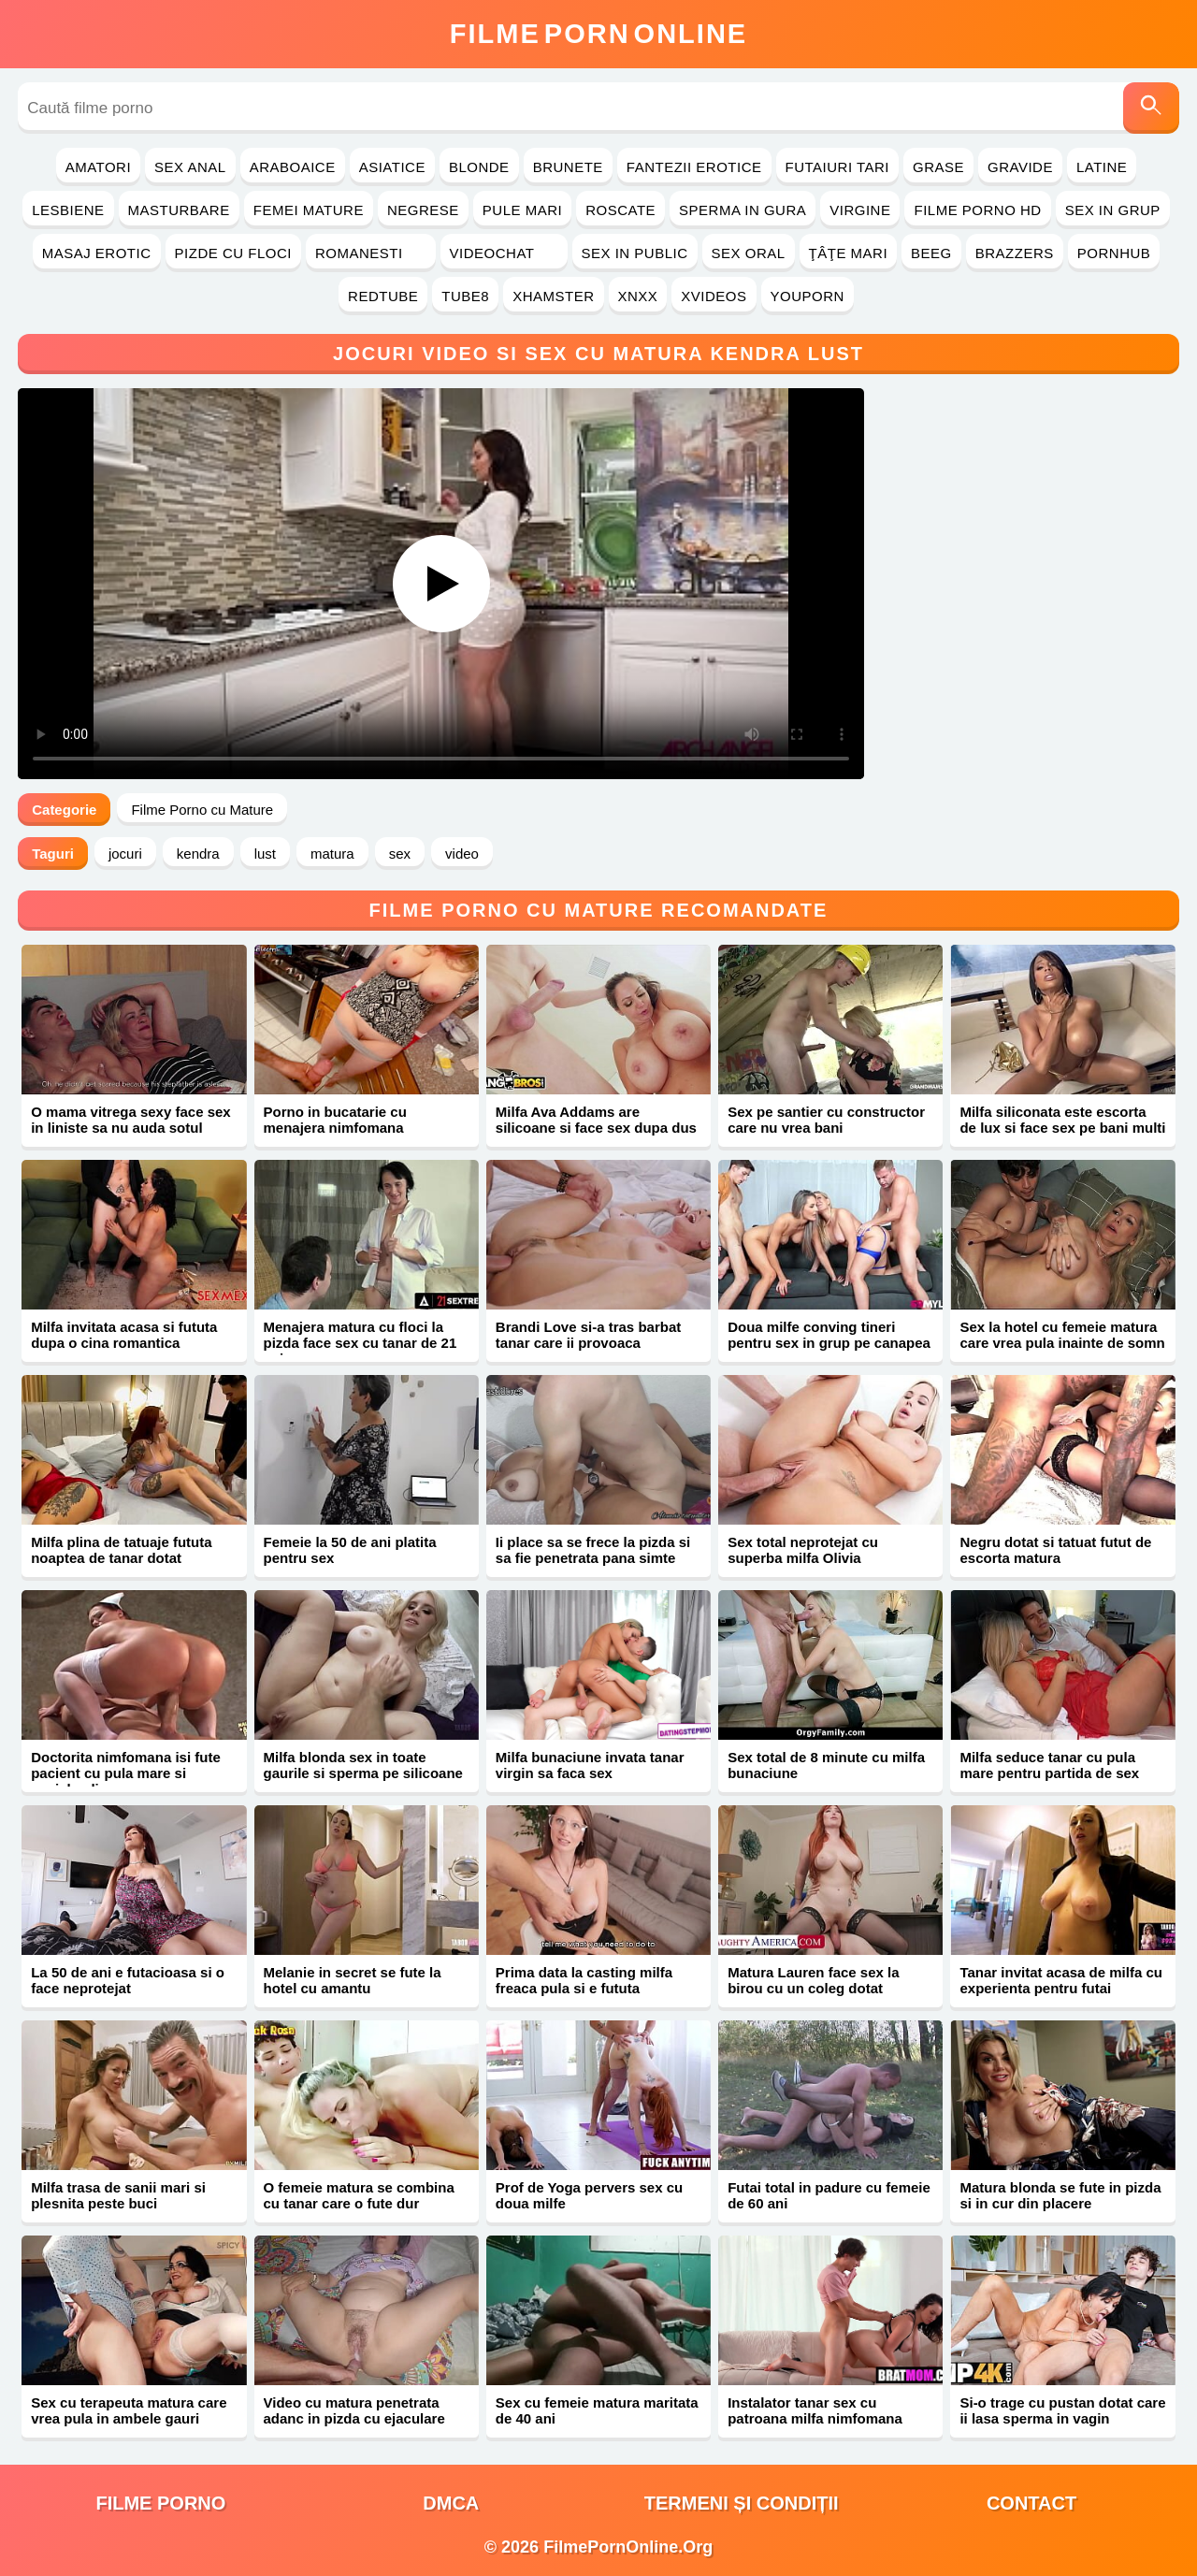  Describe the element at coordinates (293, 167) in the screenshot. I see `Araboaice` at that location.